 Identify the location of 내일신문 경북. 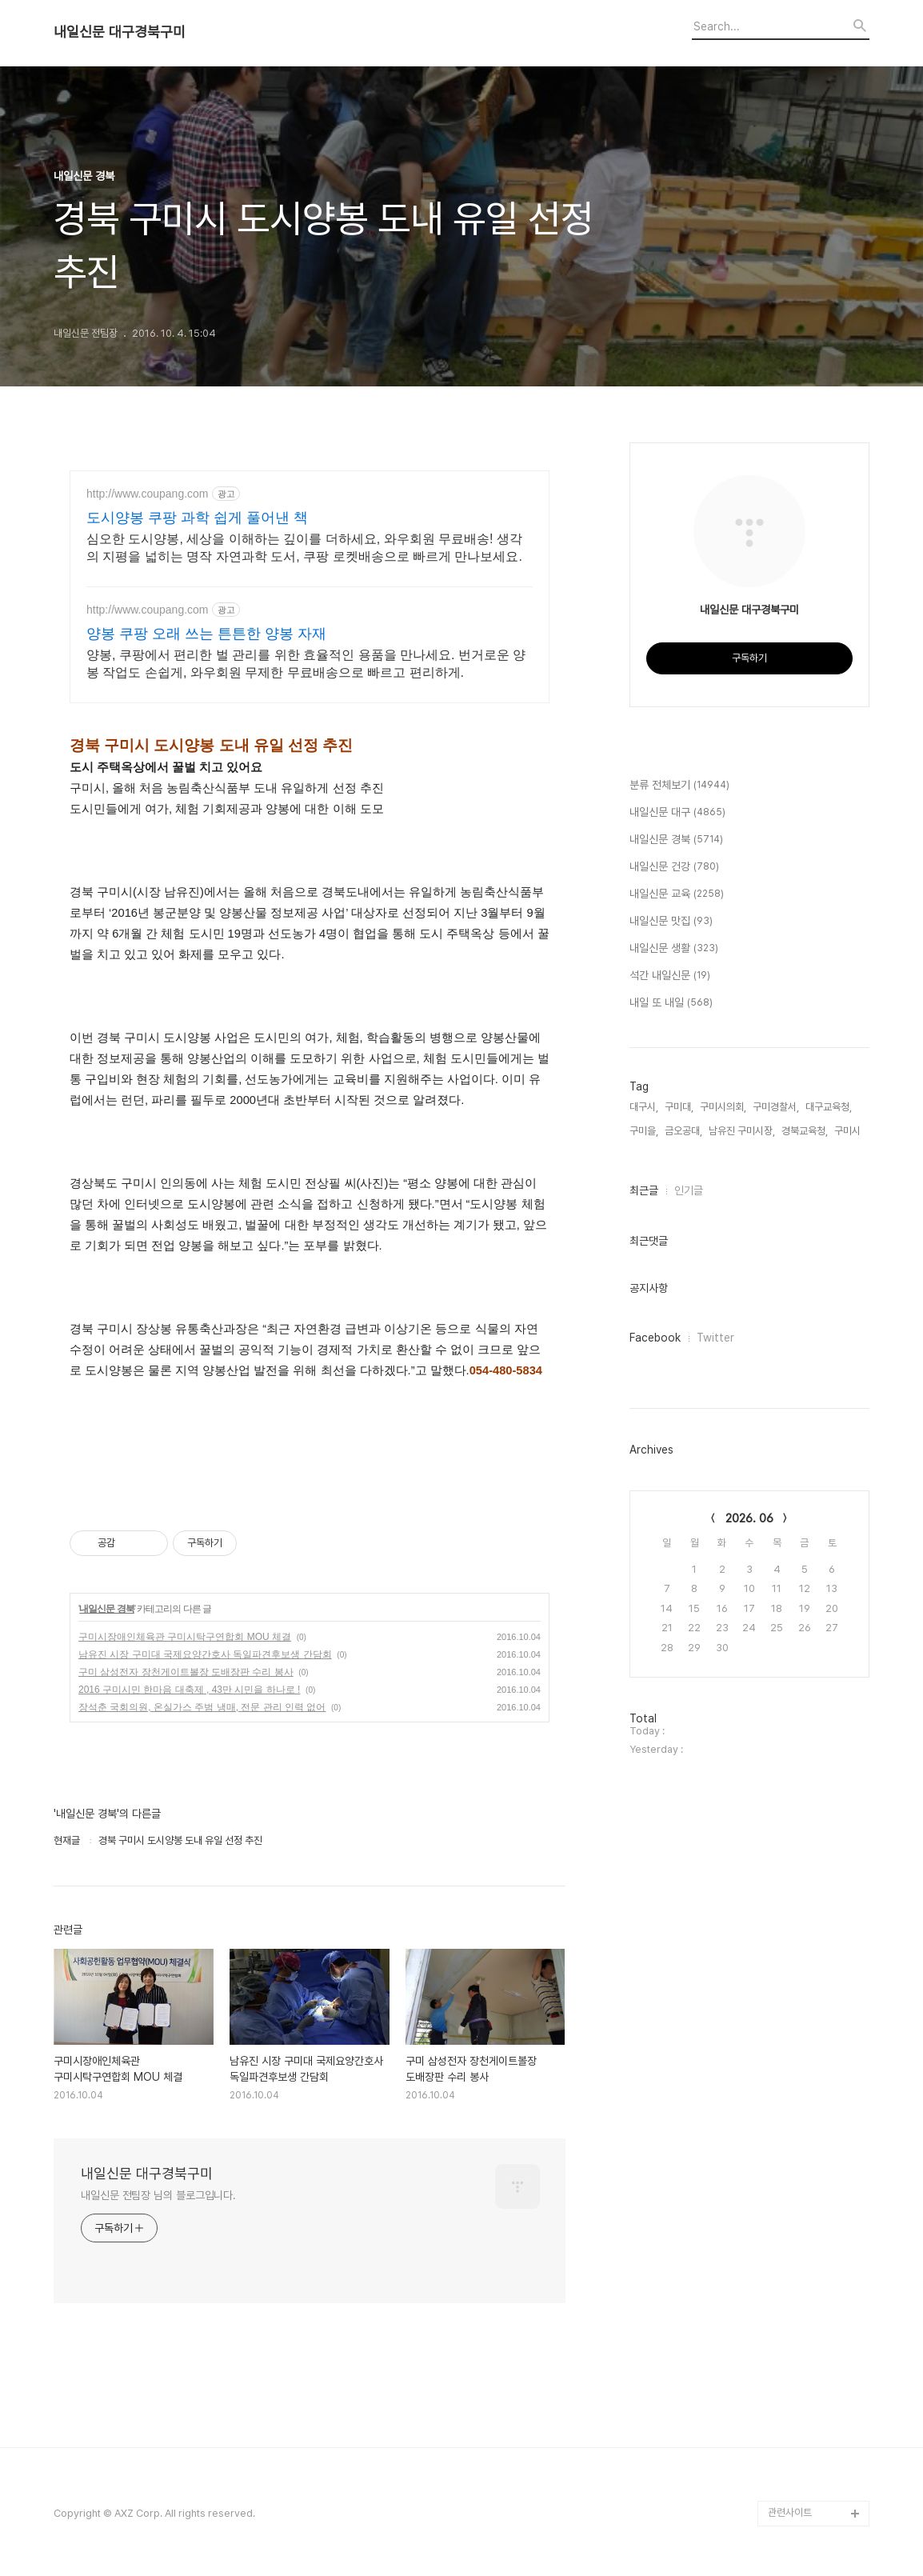
(106, 1608).